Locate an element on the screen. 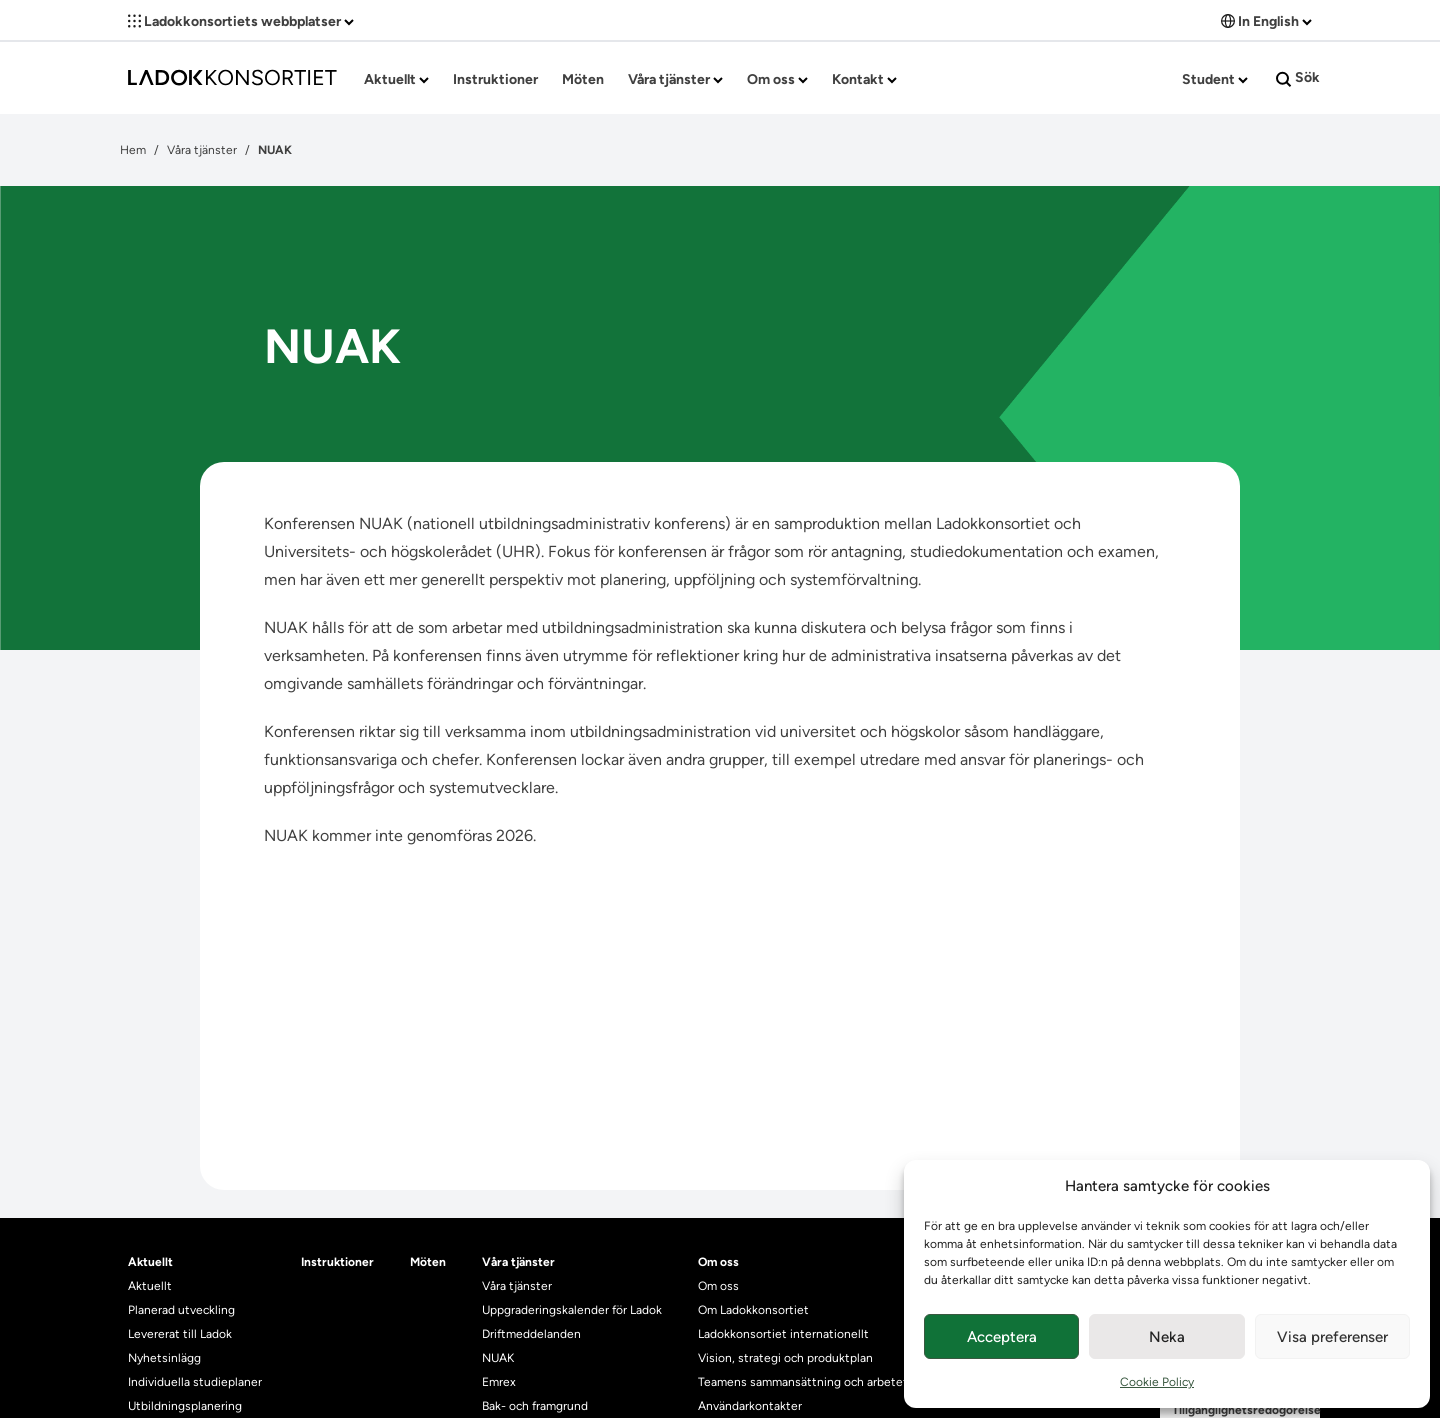  Ladokkonsortiet internationellt is located at coordinates (783, 1334).